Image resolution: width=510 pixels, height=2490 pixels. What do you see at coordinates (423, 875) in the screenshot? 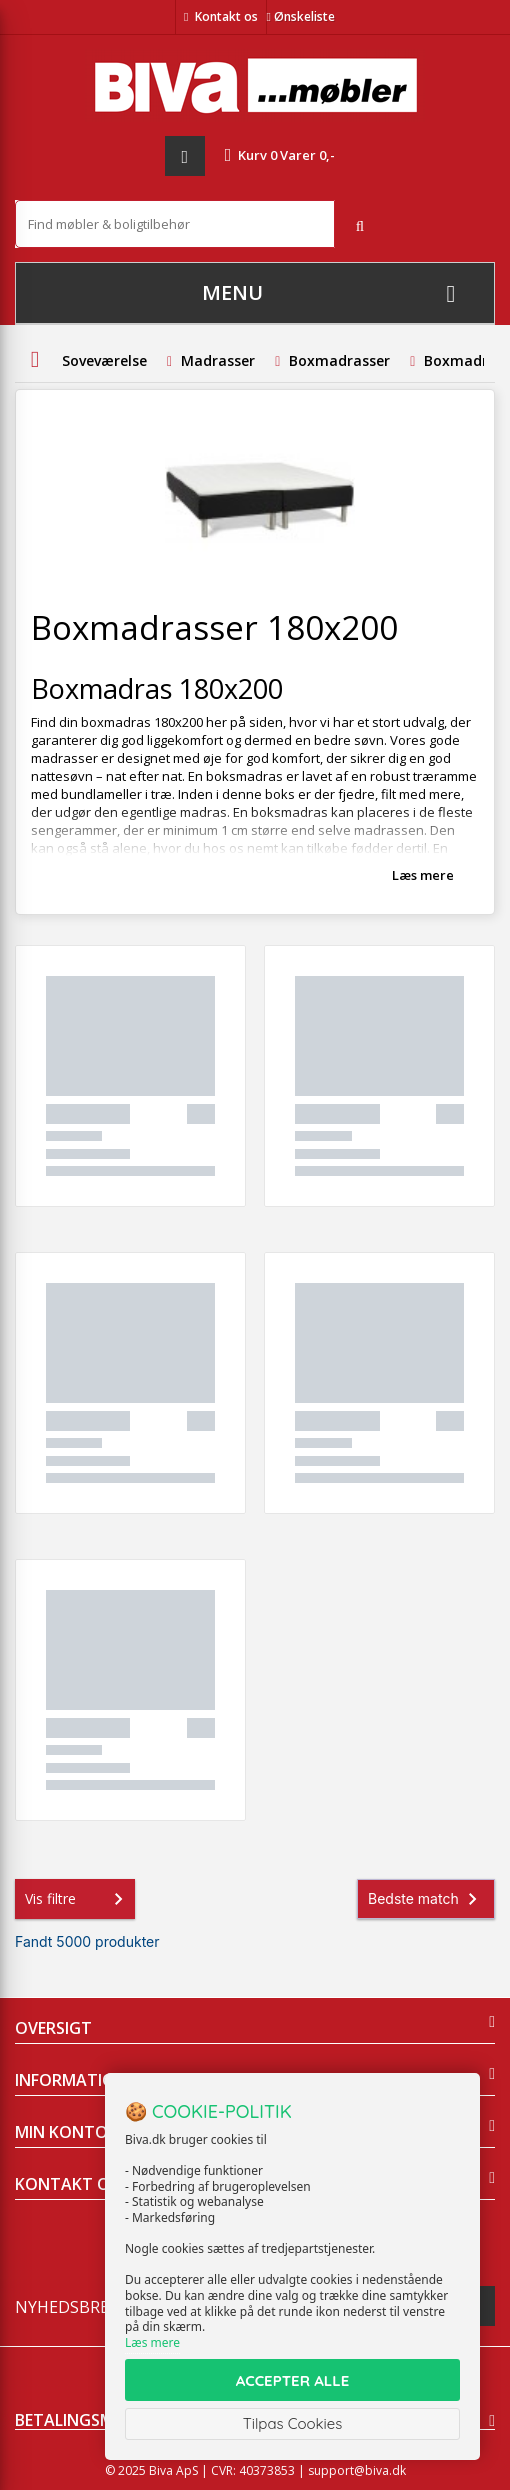
I see `Læs mere` at bounding box center [423, 875].